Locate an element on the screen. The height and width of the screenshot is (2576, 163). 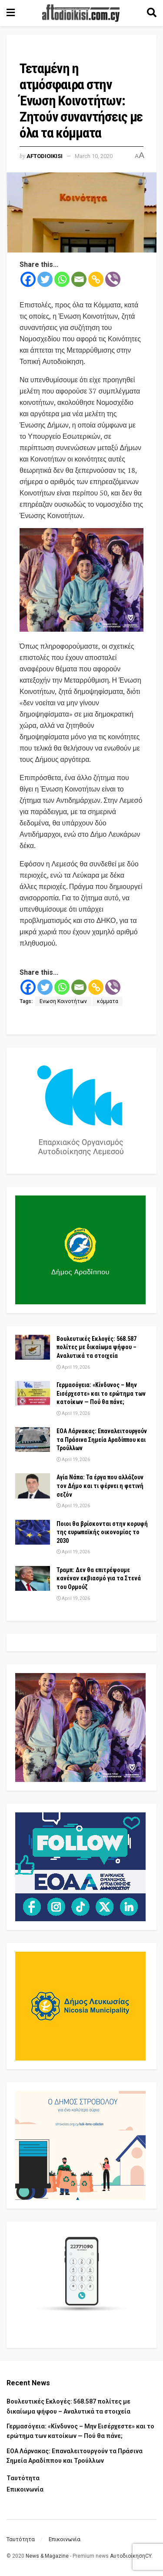
[Read article: Γερμασόγεια: «Κίνδυνος – Μην Εισέρχεστε» και το ερώτημα των κατοίκων — Πού θα πάνε;] is located at coordinates (32, 1393).